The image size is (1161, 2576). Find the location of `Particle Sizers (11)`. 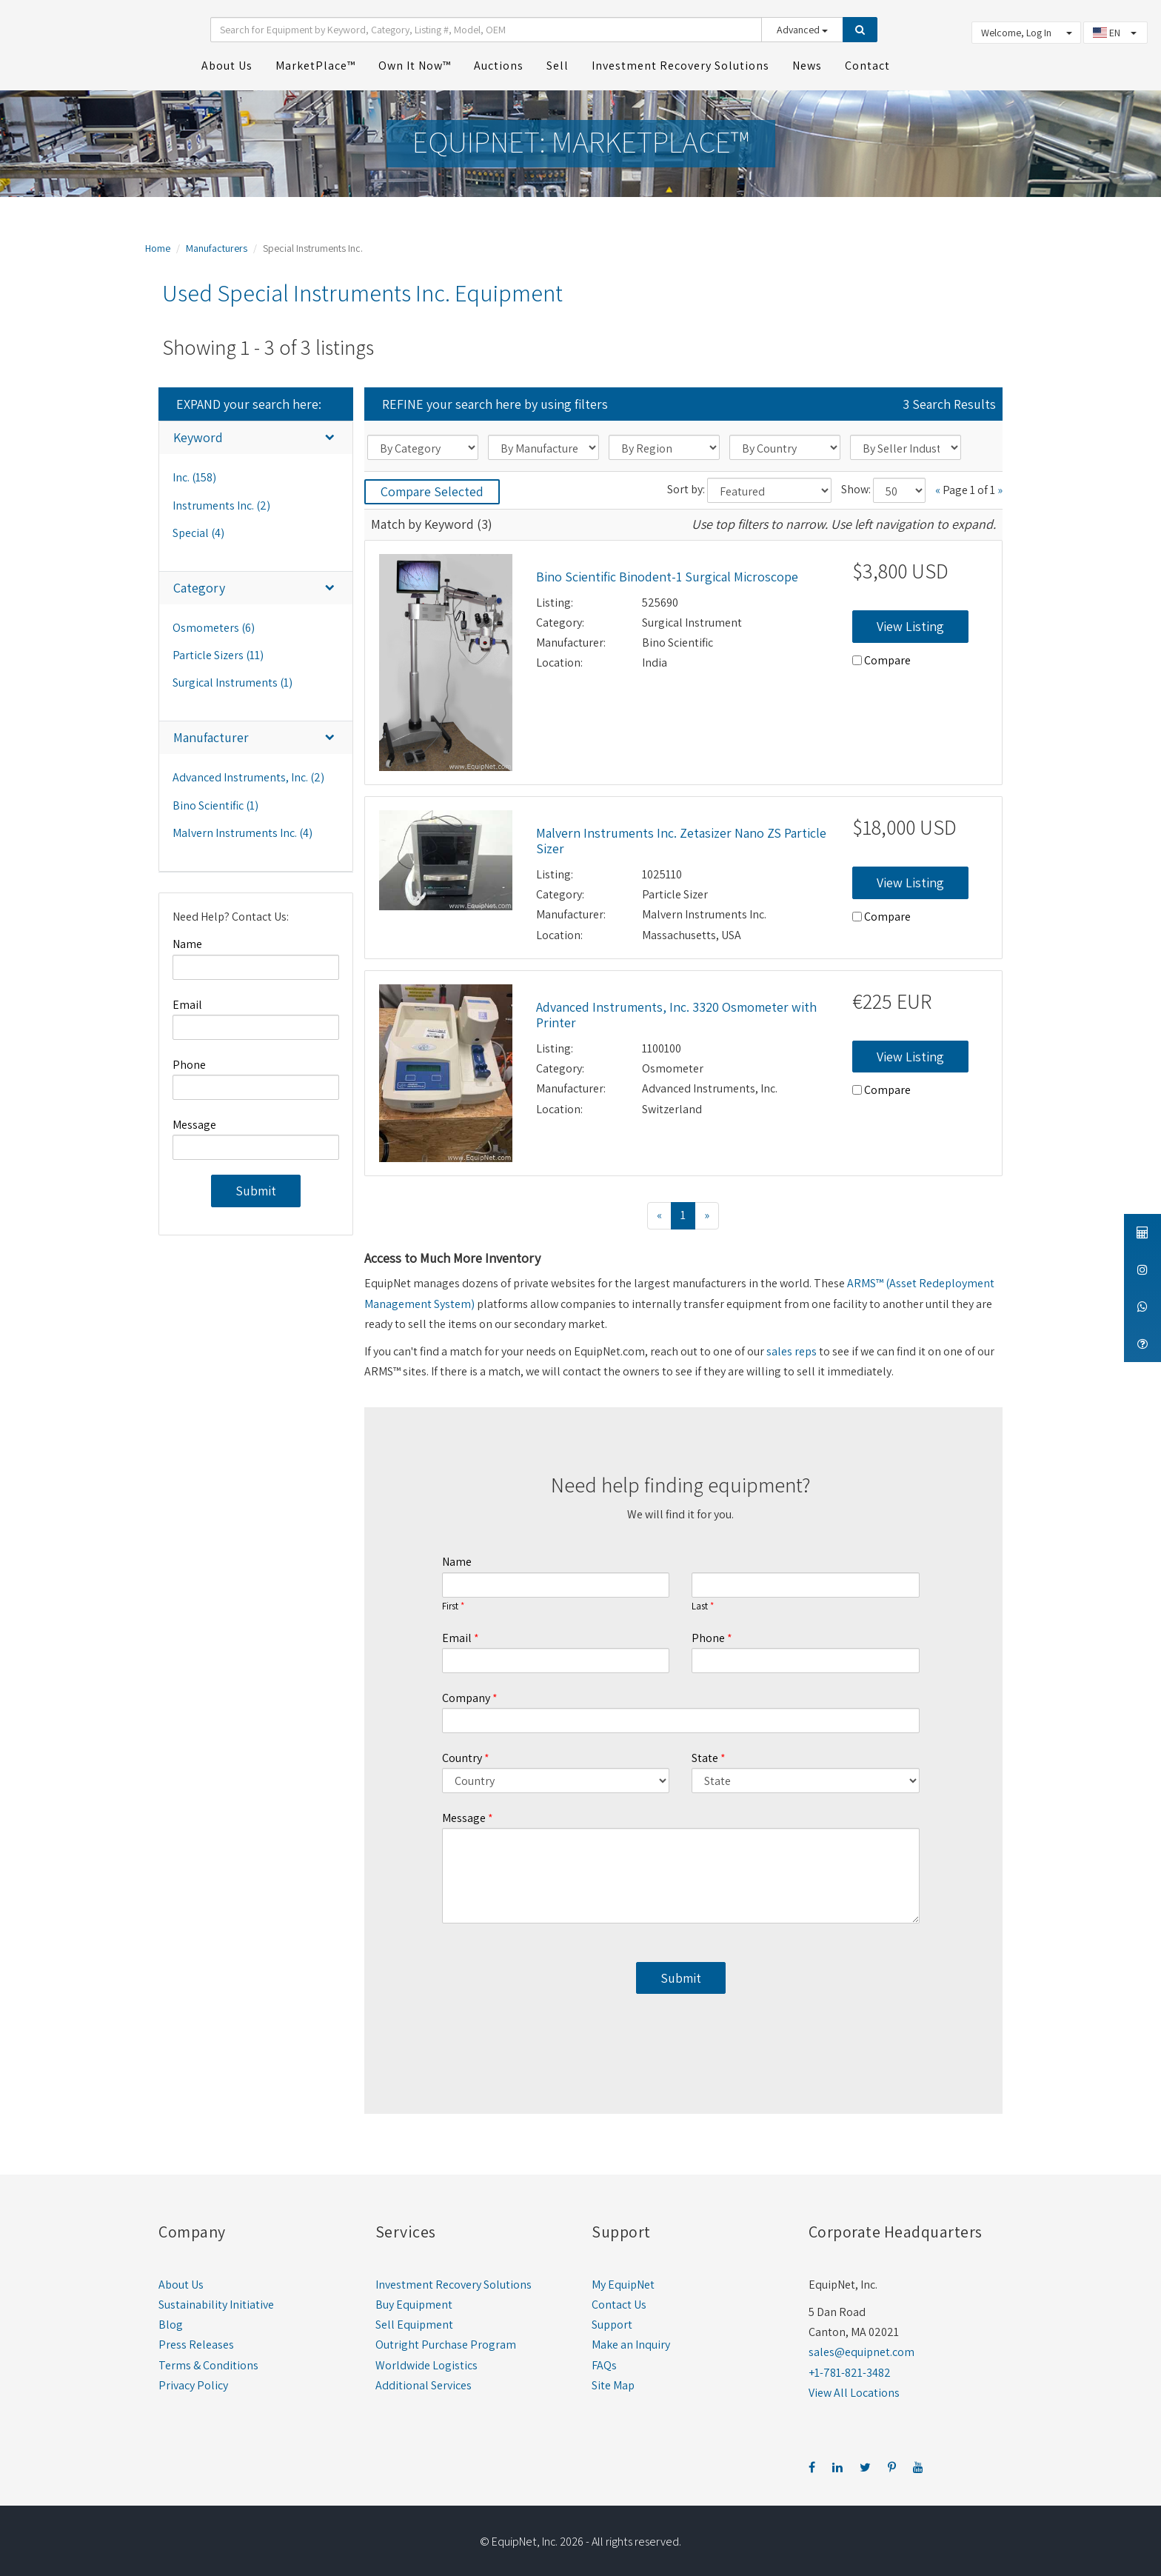

Particle Sizers (11) is located at coordinates (218, 650).